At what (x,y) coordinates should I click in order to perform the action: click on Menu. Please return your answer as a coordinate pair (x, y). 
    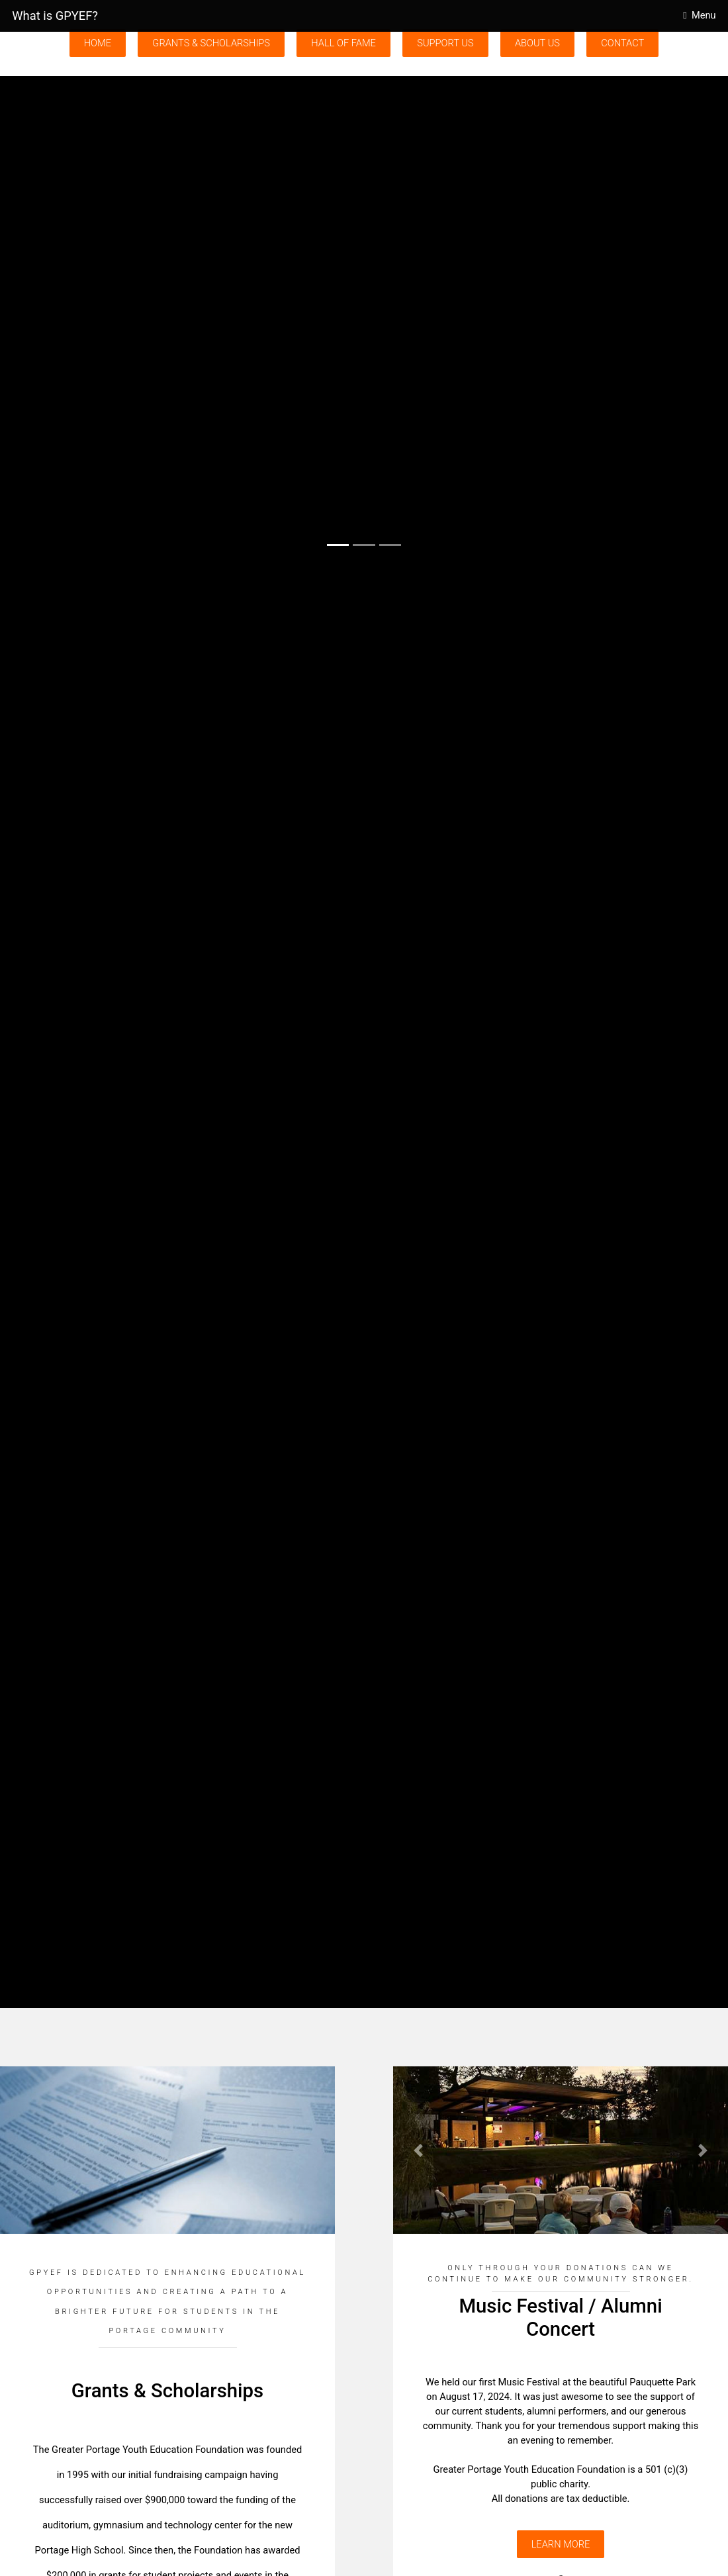
    Looking at the image, I should click on (704, 15).